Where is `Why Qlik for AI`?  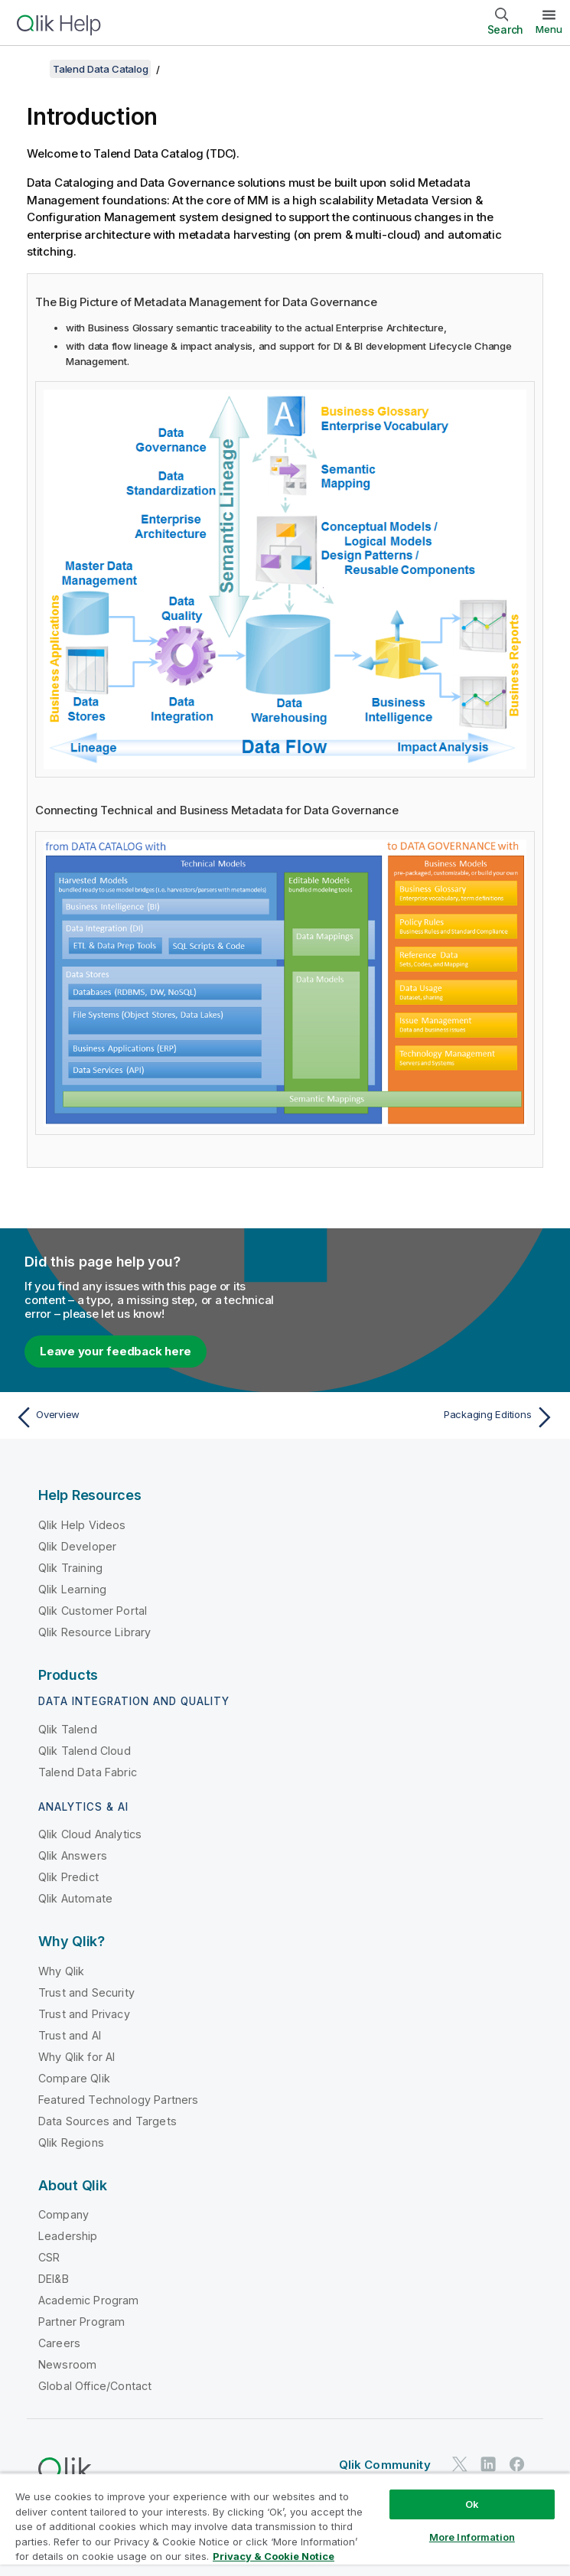
Why Qlik for AI is located at coordinates (76, 2056).